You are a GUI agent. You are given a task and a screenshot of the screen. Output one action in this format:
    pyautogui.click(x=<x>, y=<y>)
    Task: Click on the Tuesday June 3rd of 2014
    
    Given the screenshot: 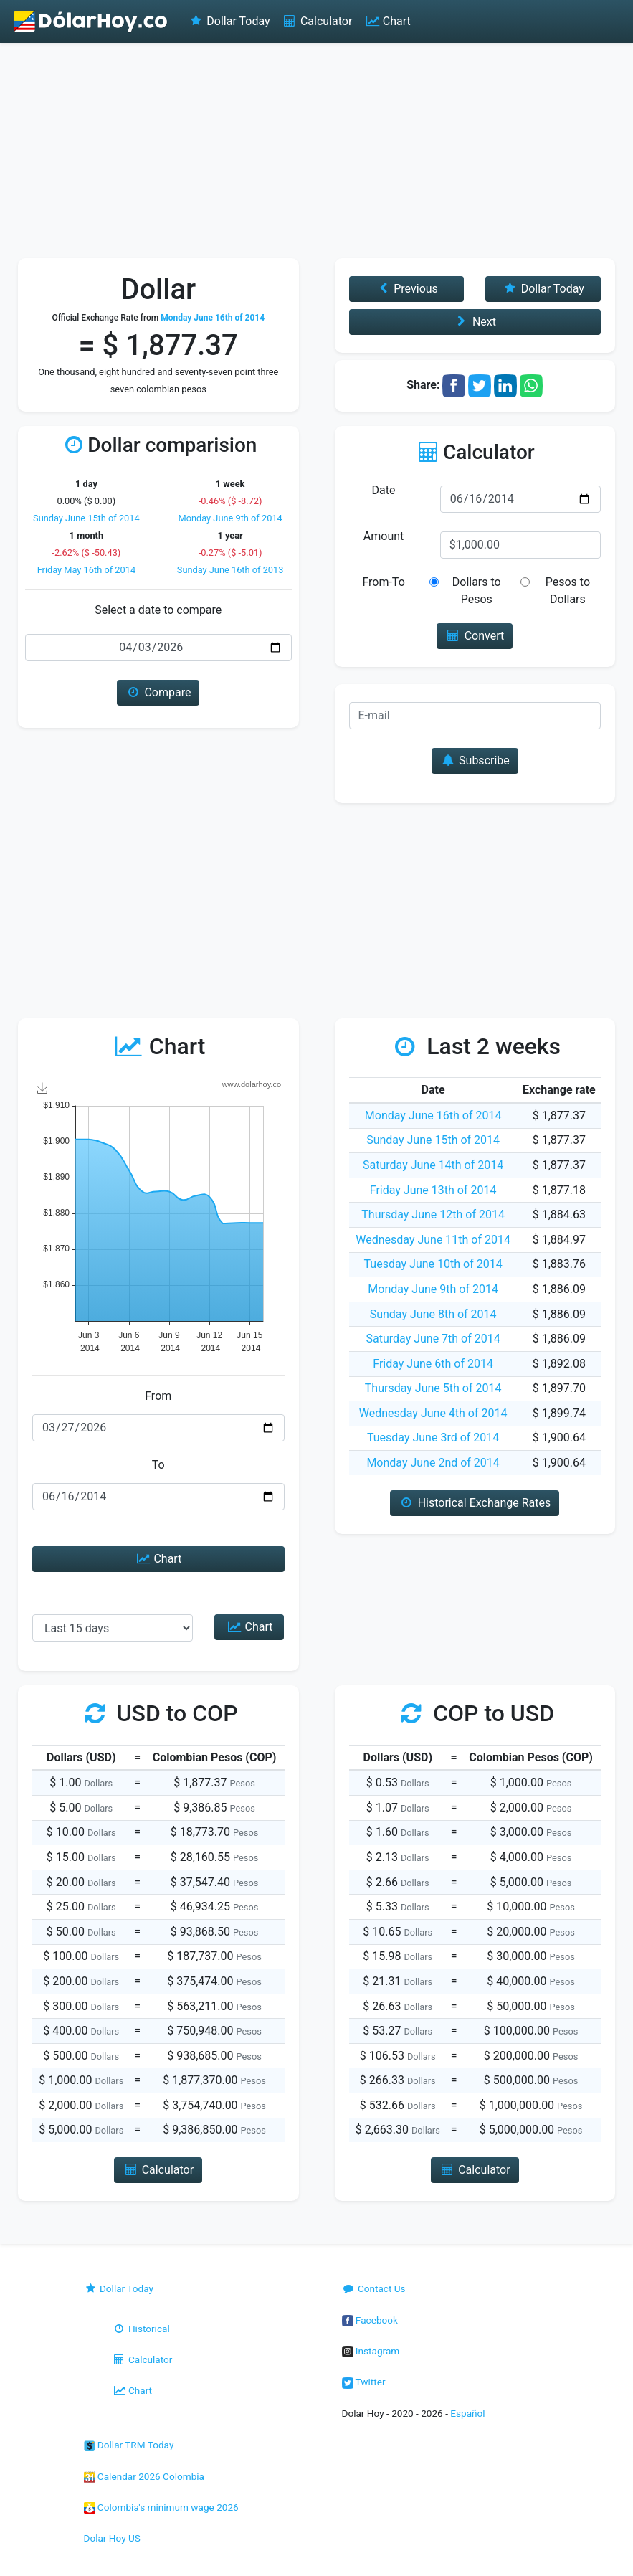 What is the action you would take?
    pyautogui.click(x=433, y=1437)
    